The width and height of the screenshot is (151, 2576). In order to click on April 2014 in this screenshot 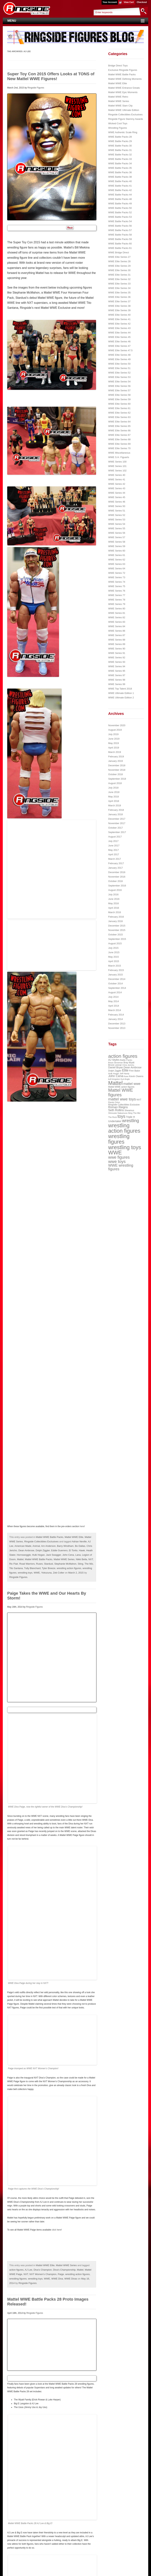, I will do `click(113, 1005)`.